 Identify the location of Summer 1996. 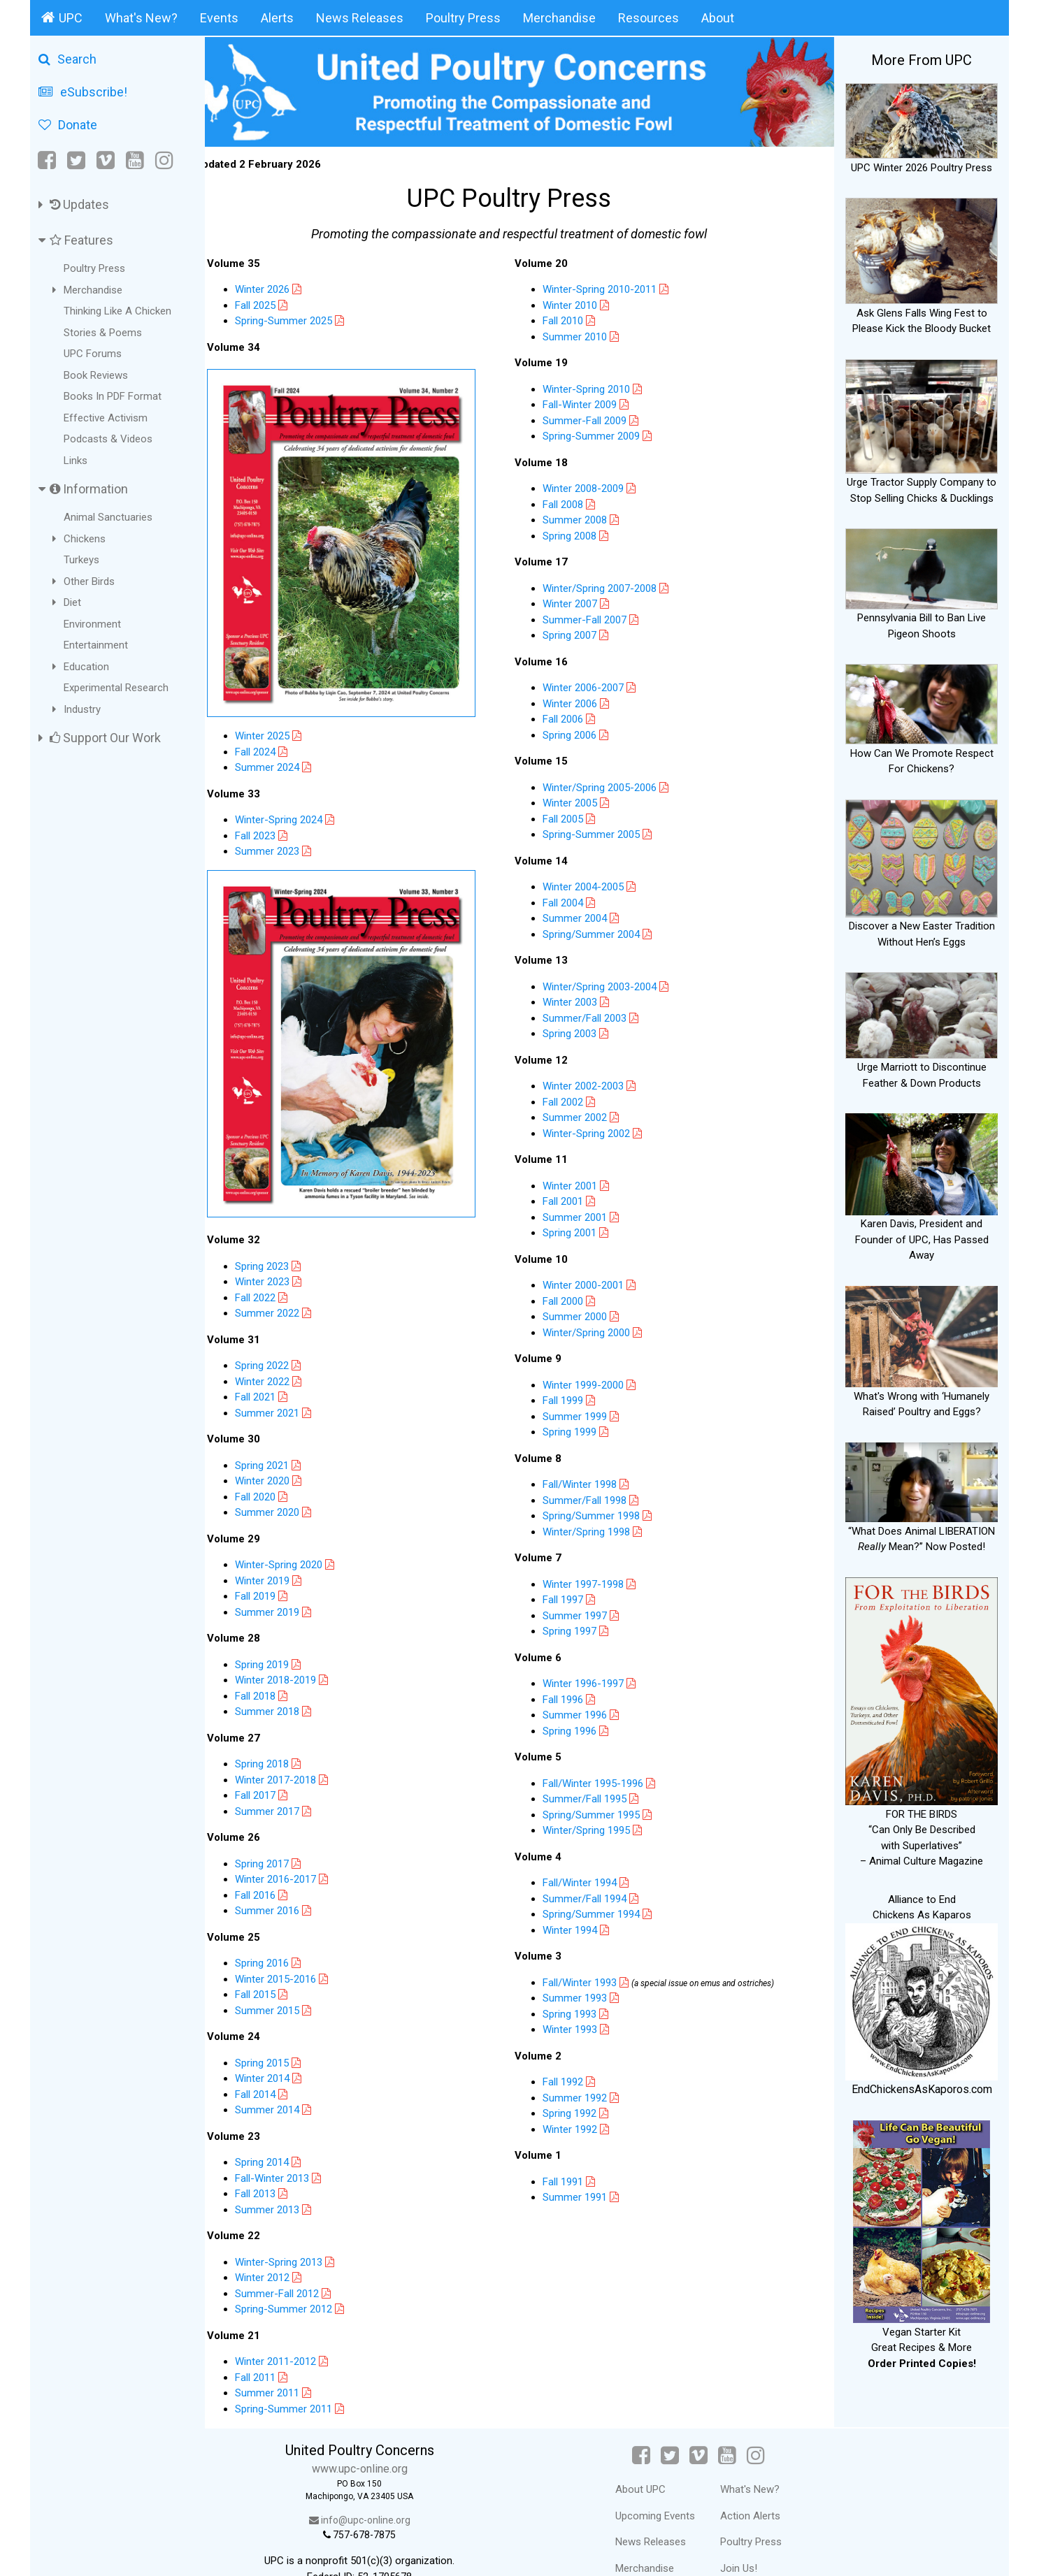
(585, 1712).